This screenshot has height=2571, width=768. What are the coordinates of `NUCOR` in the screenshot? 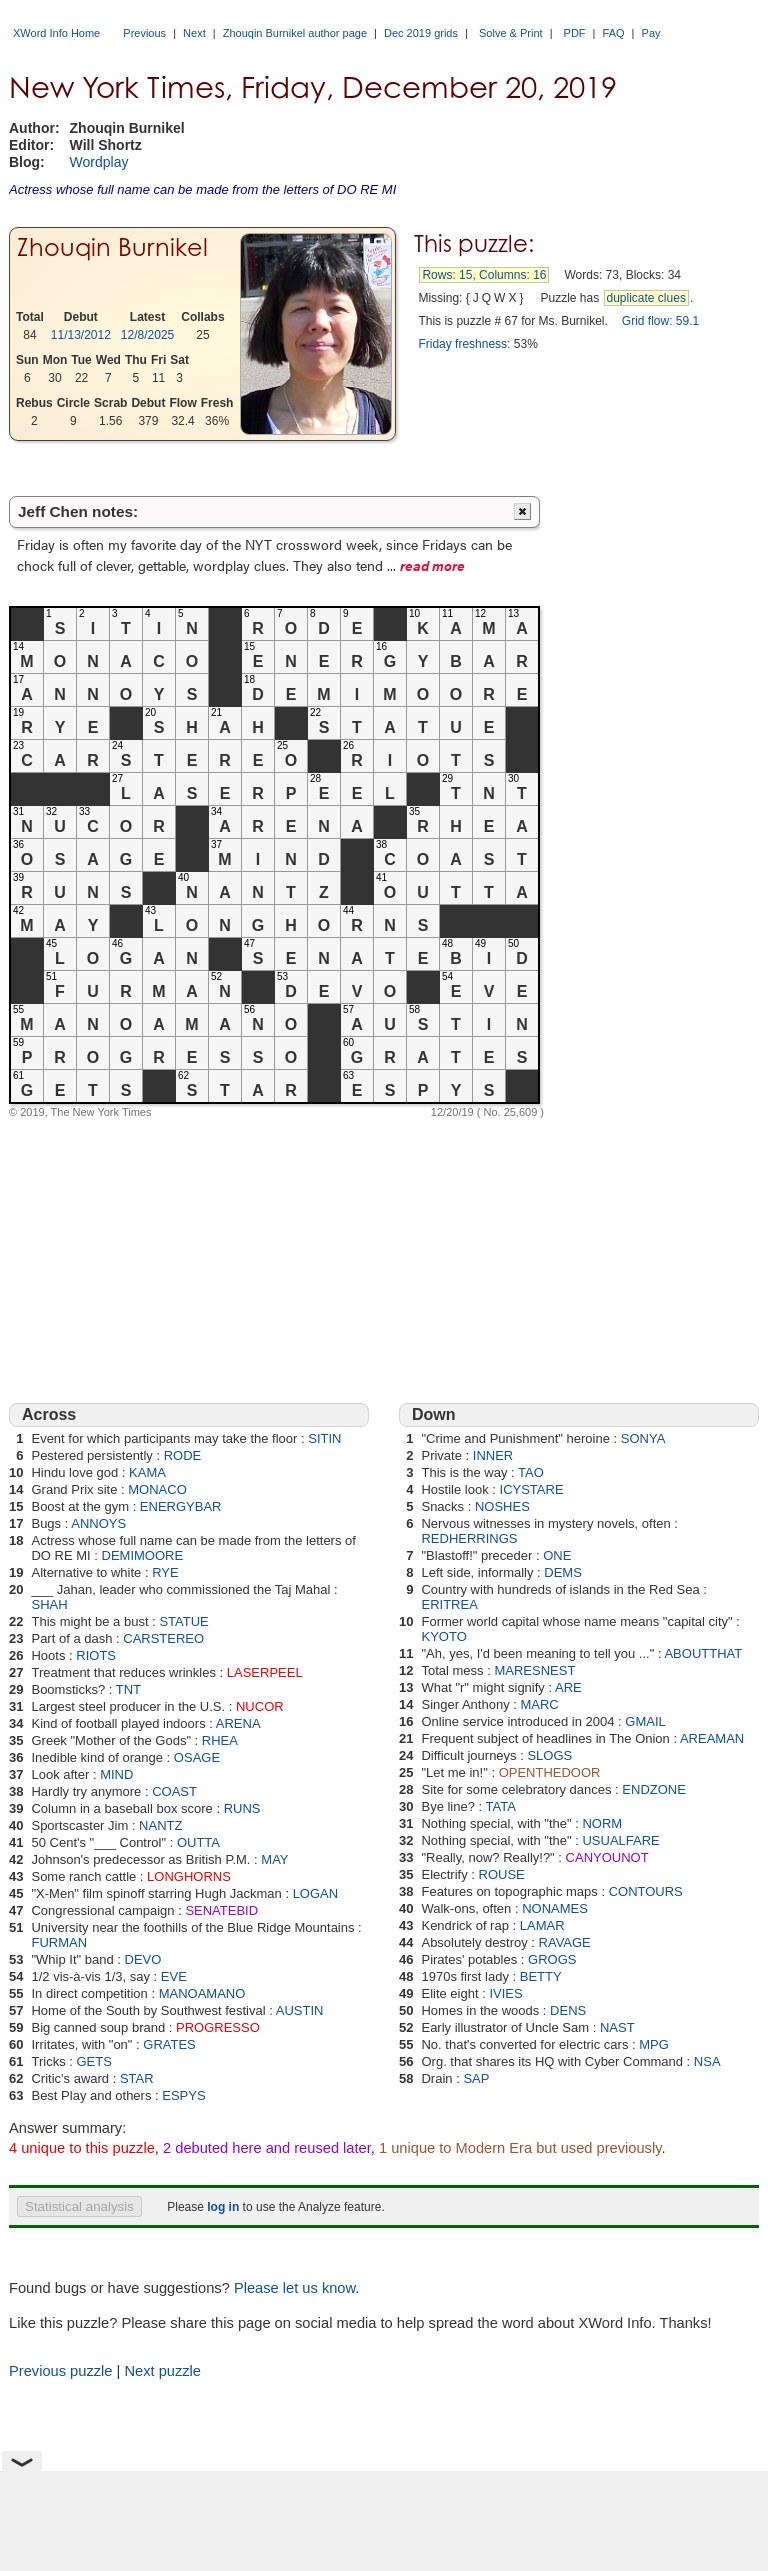 It's located at (260, 1706).